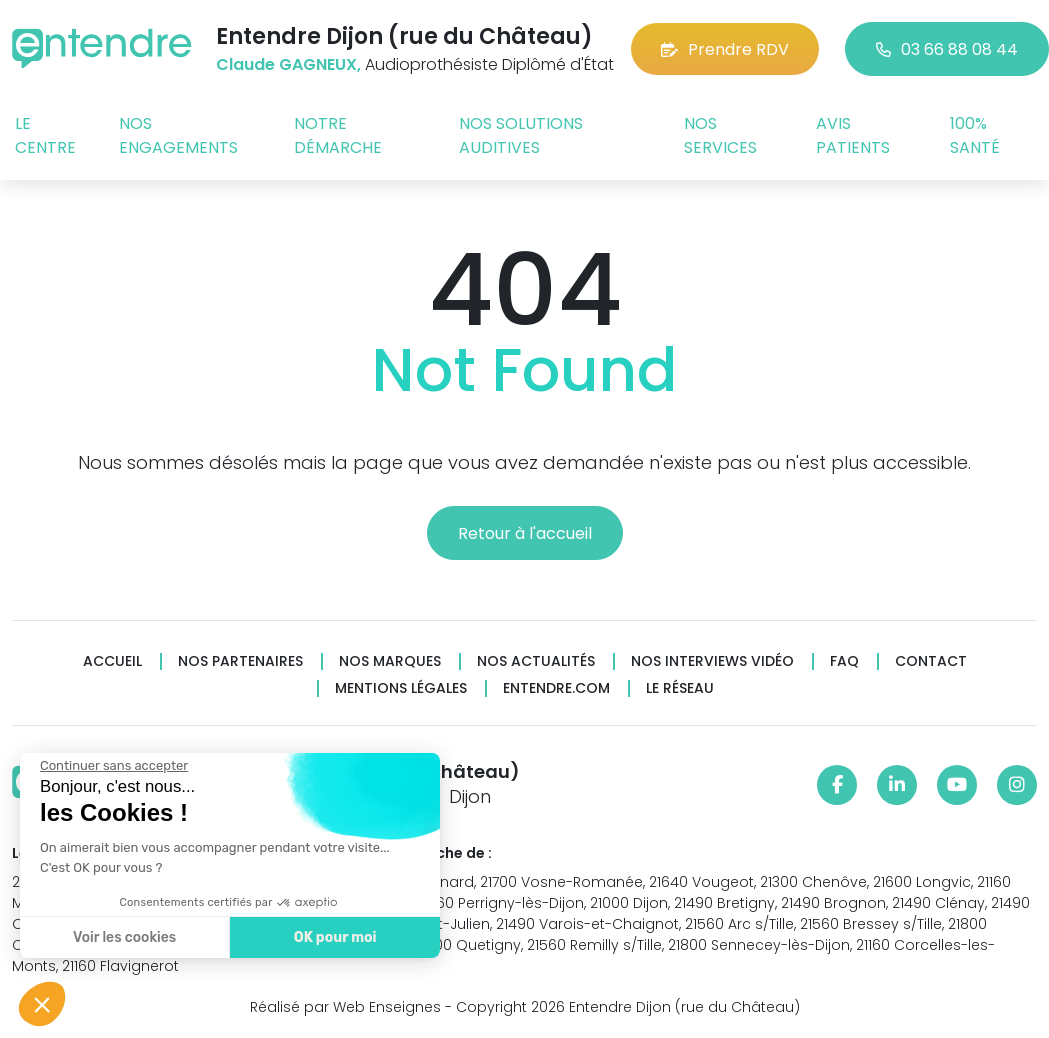  What do you see at coordinates (931, 661) in the screenshot?
I see `Contact` at bounding box center [931, 661].